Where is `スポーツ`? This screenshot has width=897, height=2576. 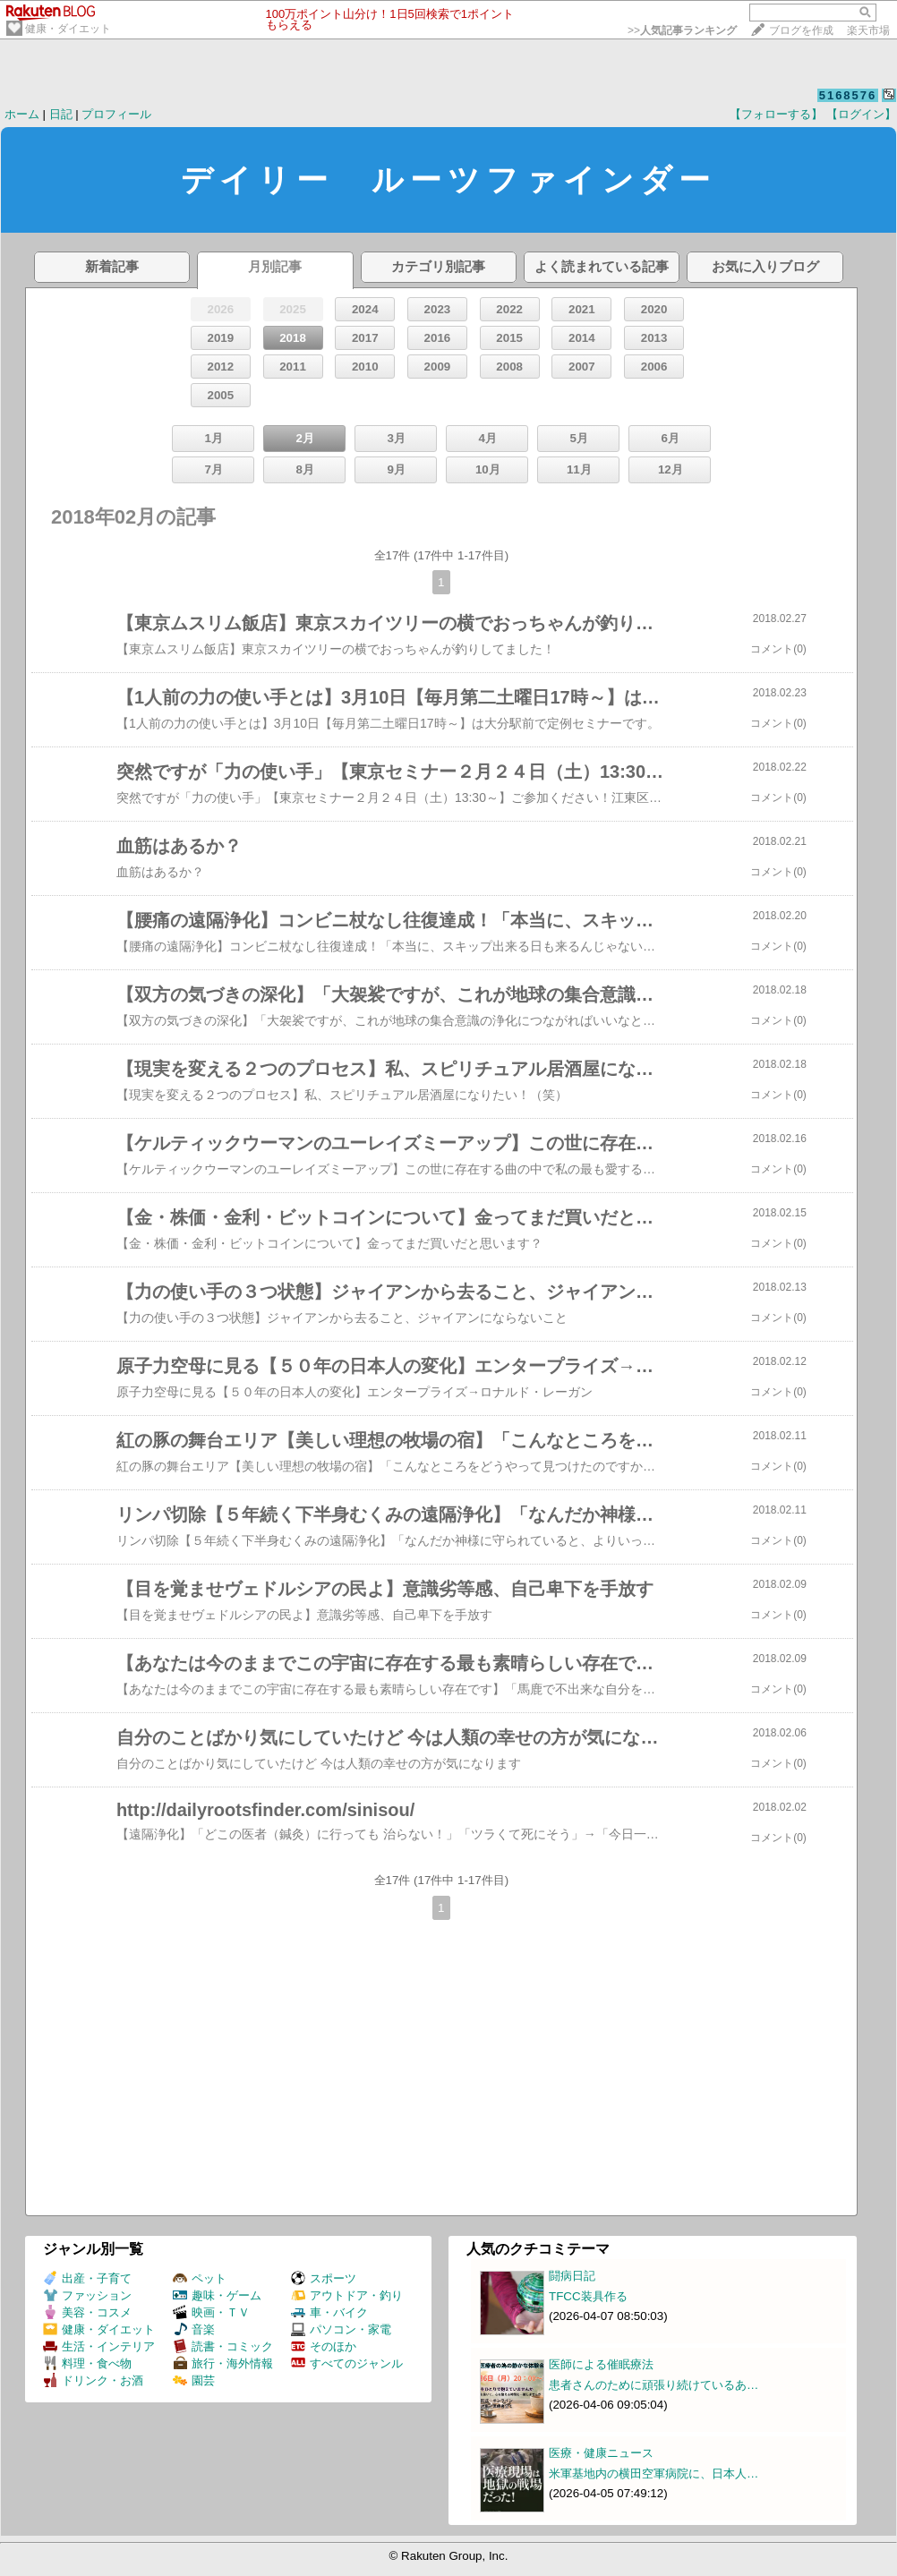
スポーツ is located at coordinates (323, 2278).